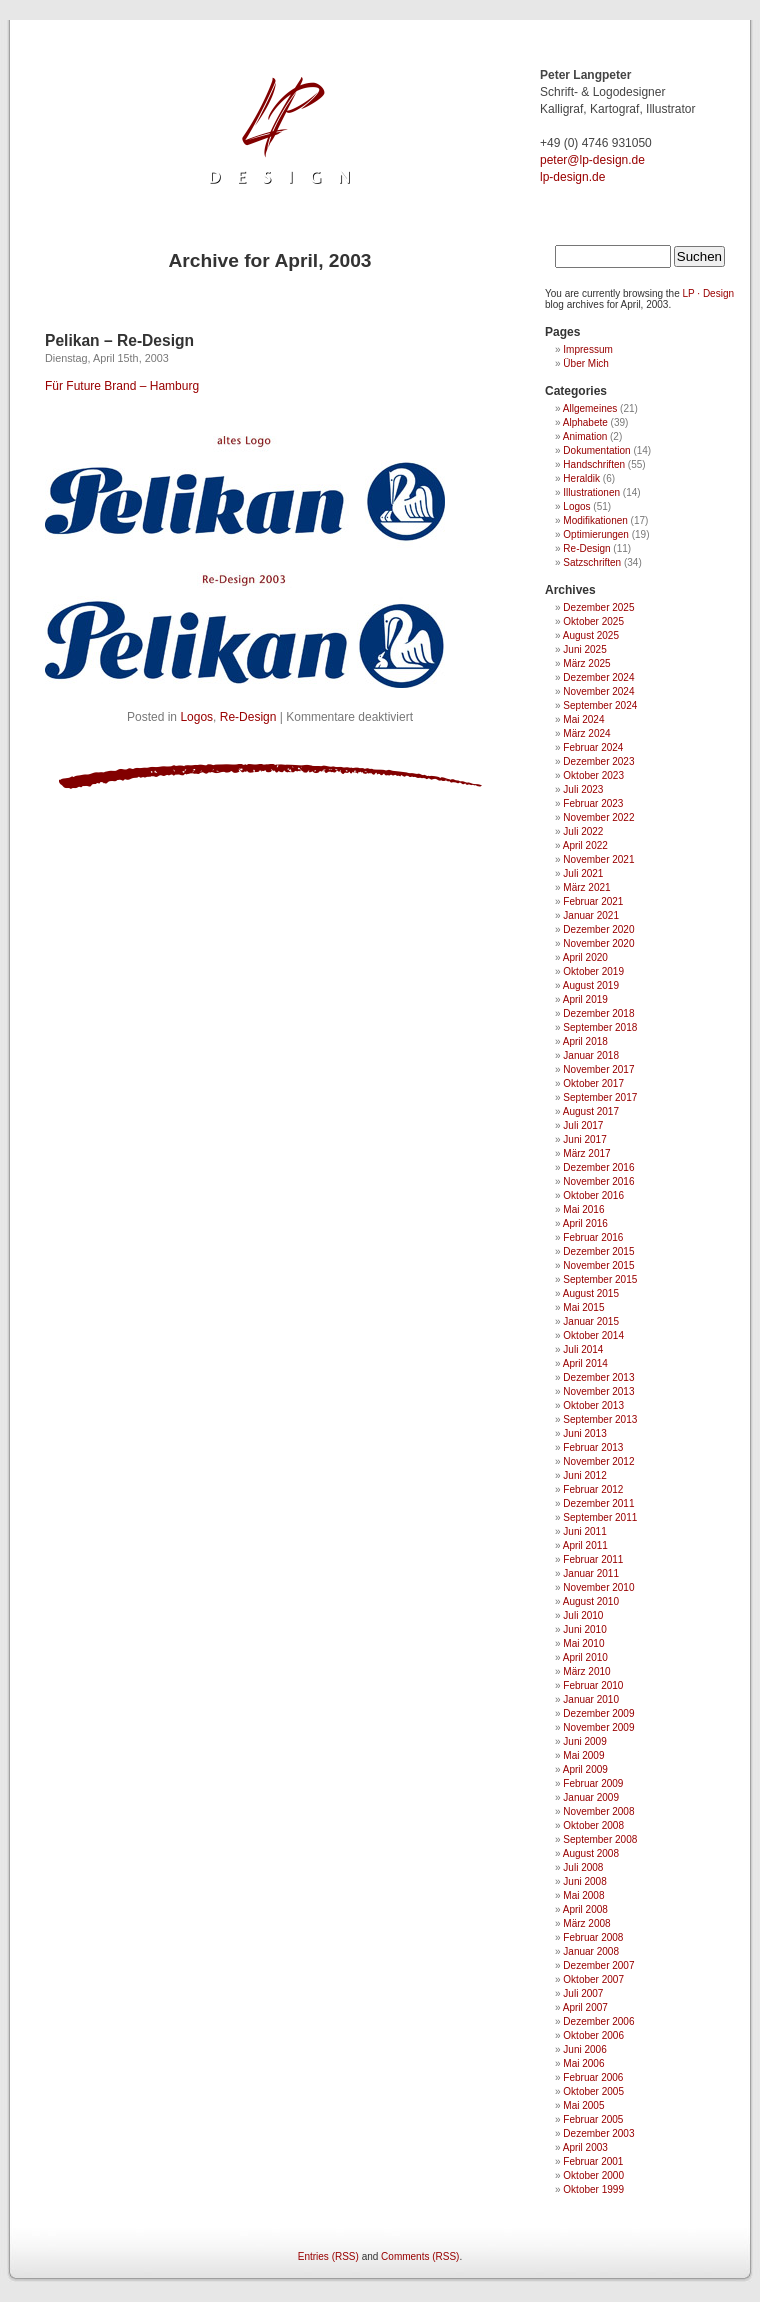 The image size is (760, 2302). I want to click on Über Mich, so click(586, 363).